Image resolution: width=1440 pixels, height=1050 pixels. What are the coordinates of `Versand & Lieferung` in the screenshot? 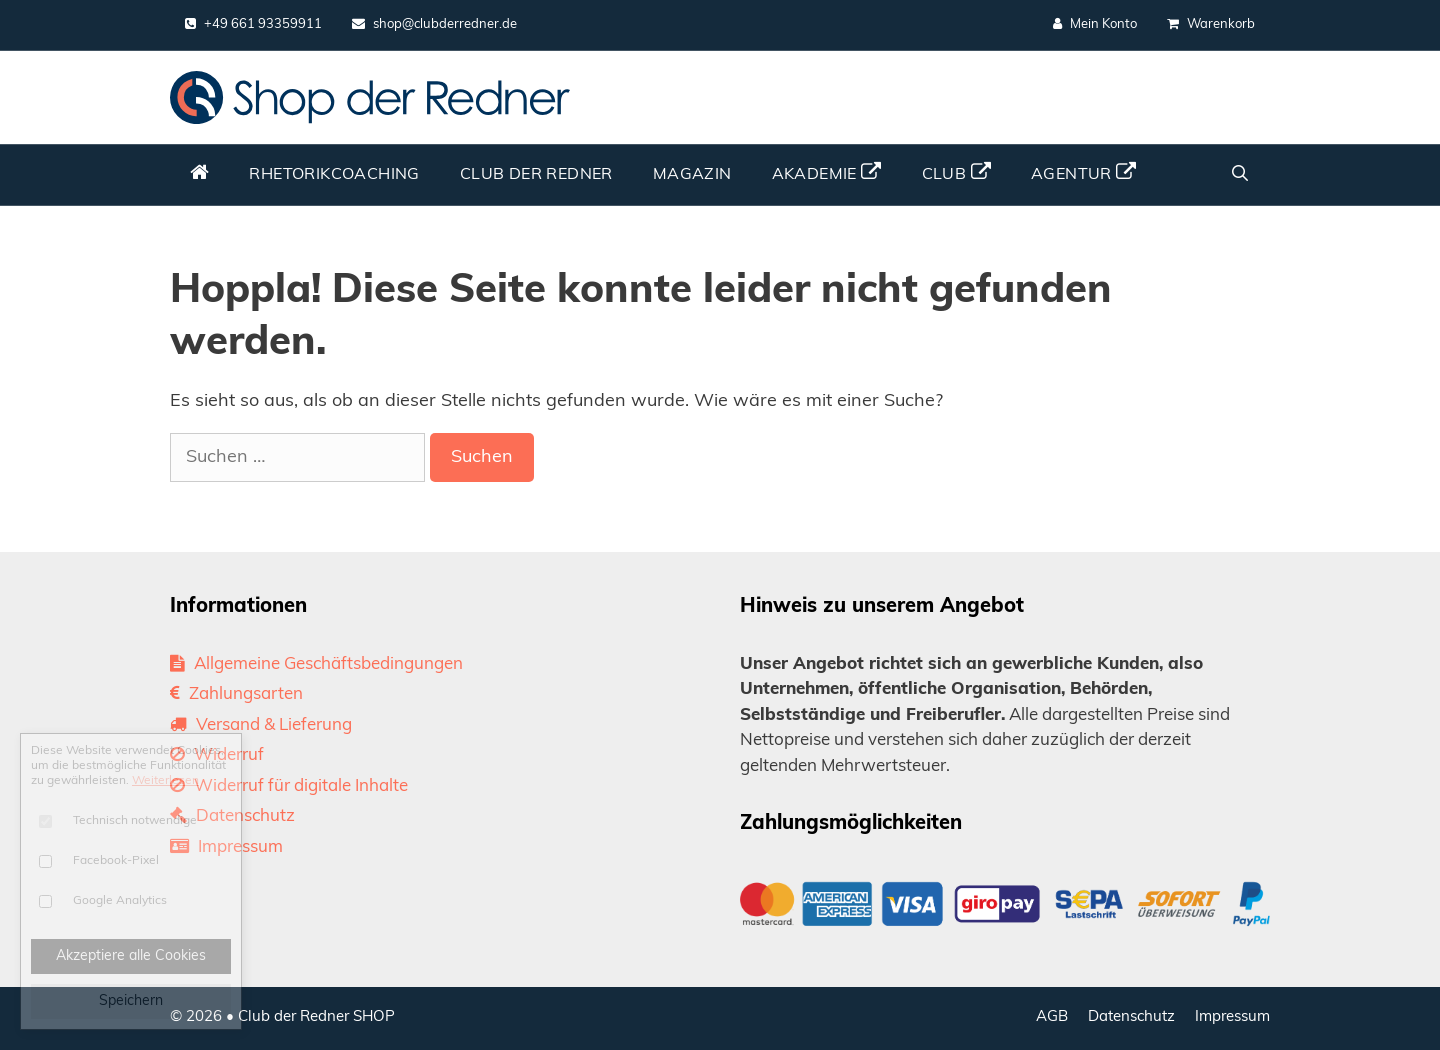 It's located at (261, 725).